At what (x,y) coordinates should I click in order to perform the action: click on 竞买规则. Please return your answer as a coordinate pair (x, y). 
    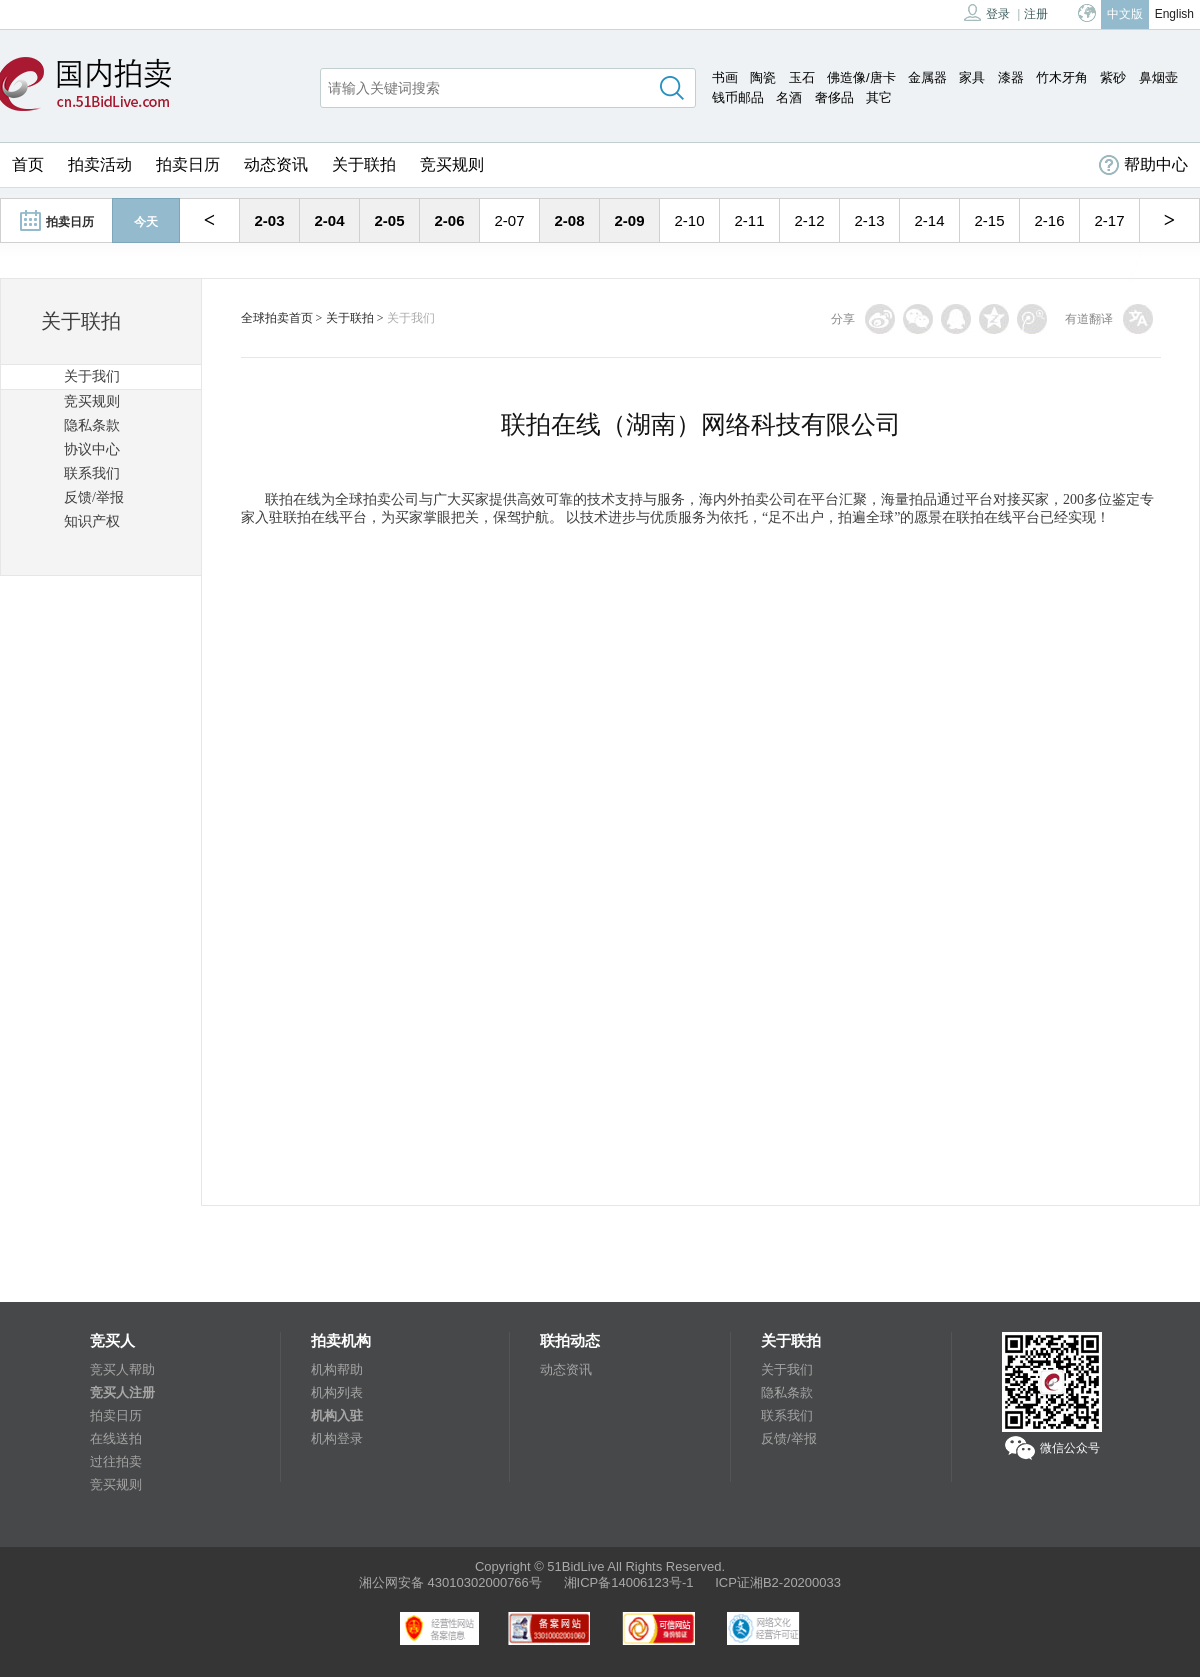
    Looking at the image, I should click on (452, 164).